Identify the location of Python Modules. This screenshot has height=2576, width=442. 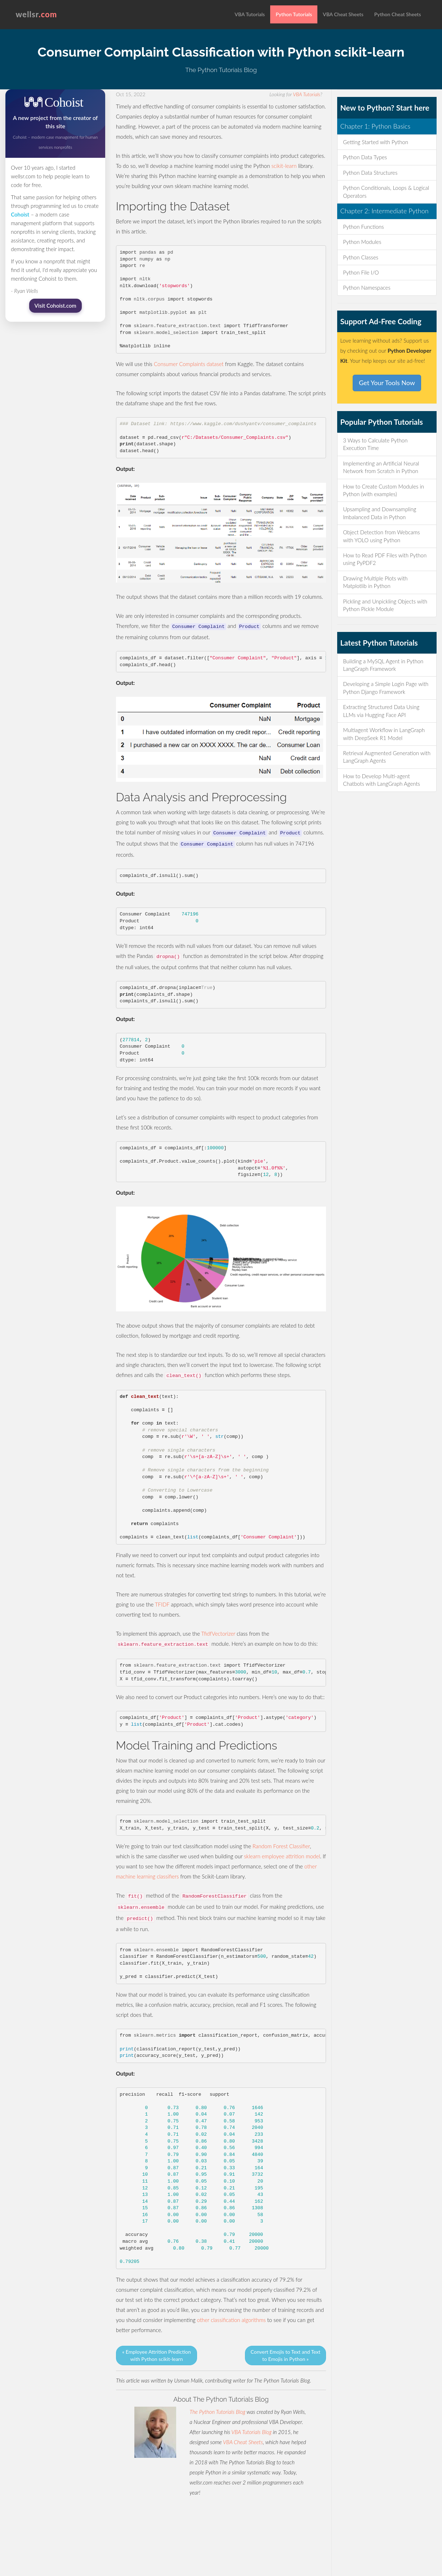
(362, 242).